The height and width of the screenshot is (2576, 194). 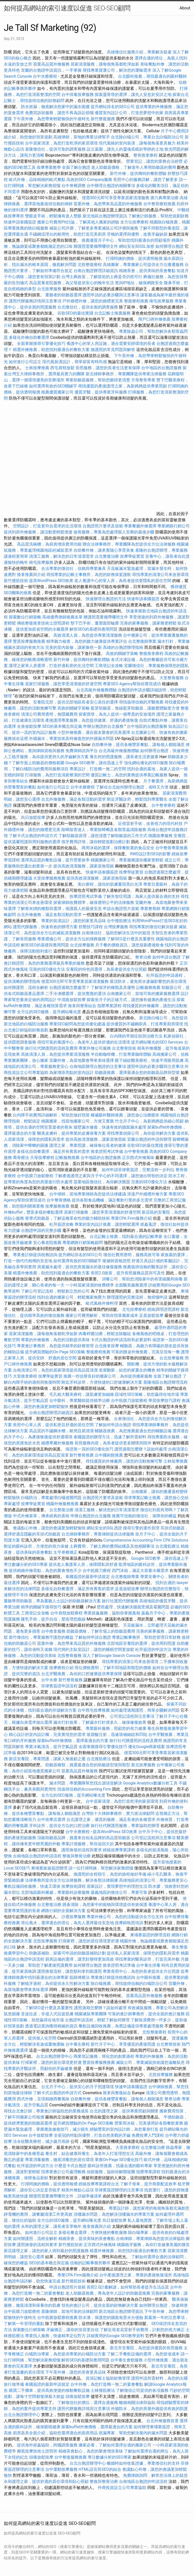 What do you see at coordinates (41, 2135) in the screenshot?
I see `台中放鬆按摩` at bounding box center [41, 2135].